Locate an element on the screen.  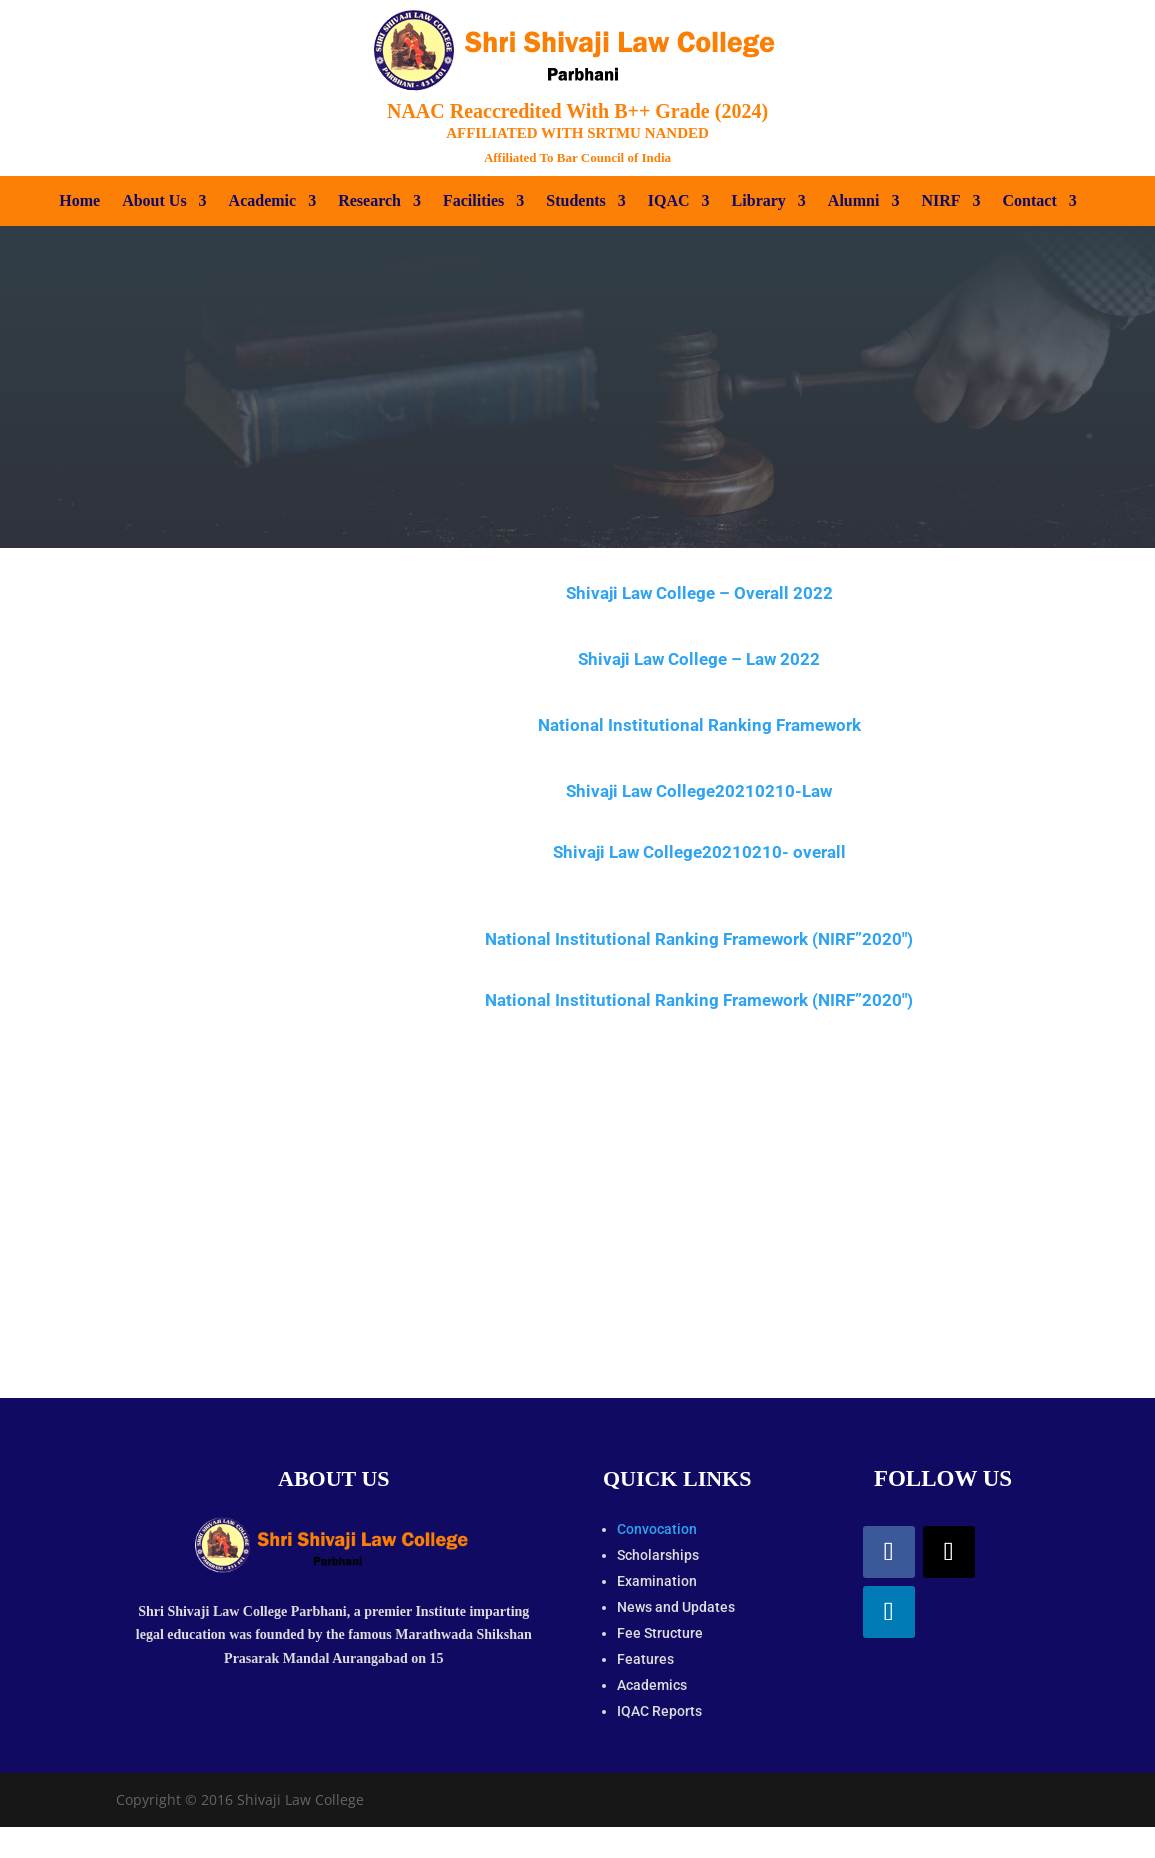
Shivaji Law College20210210- overall is located at coordinates (699, 852).